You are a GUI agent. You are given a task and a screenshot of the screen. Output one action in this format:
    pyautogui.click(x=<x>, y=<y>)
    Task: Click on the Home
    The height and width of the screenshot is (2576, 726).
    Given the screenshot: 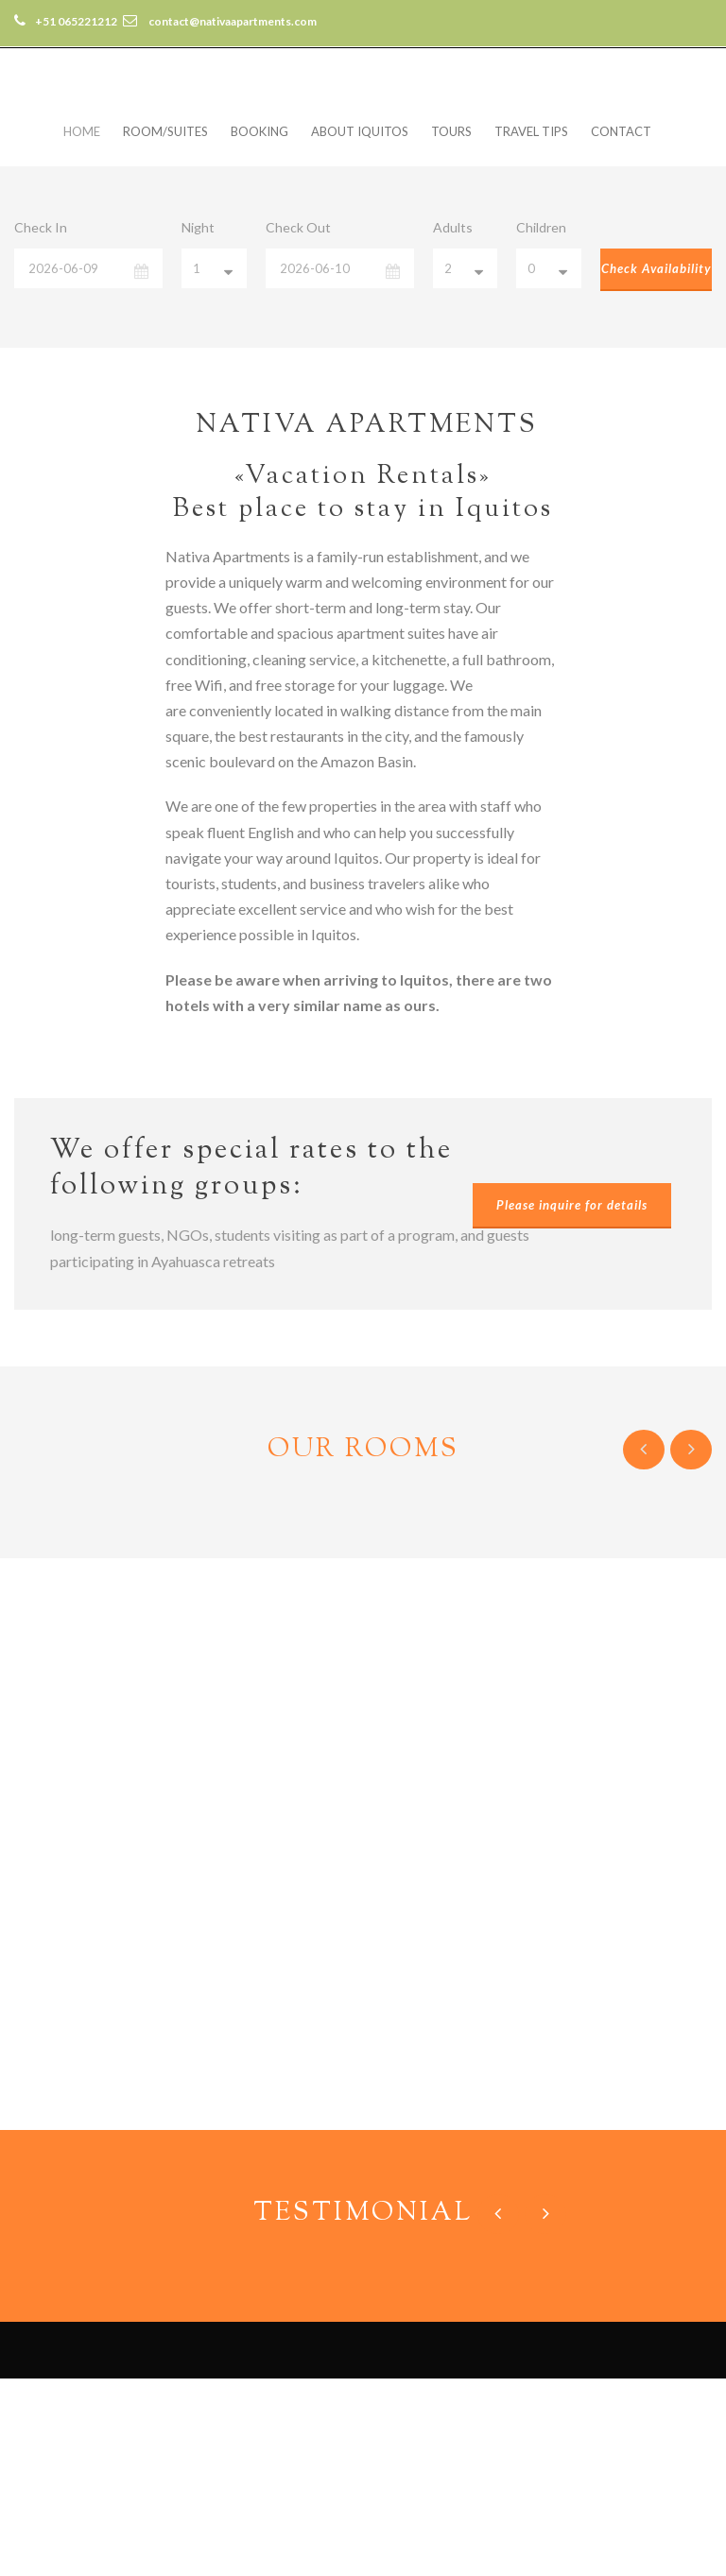 What is the action you would take?
    pyautogui.click(x=81, y=131)
    